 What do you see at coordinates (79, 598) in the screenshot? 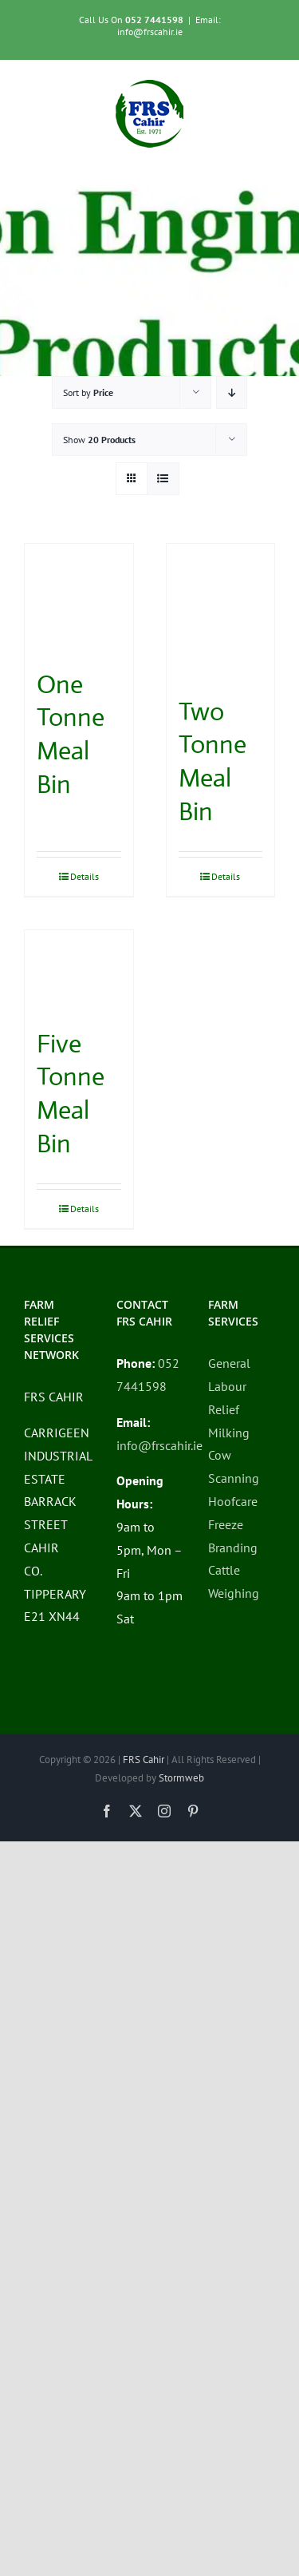
I see `[One Tonne Meal Bin]` at bounding box center [79, 598].